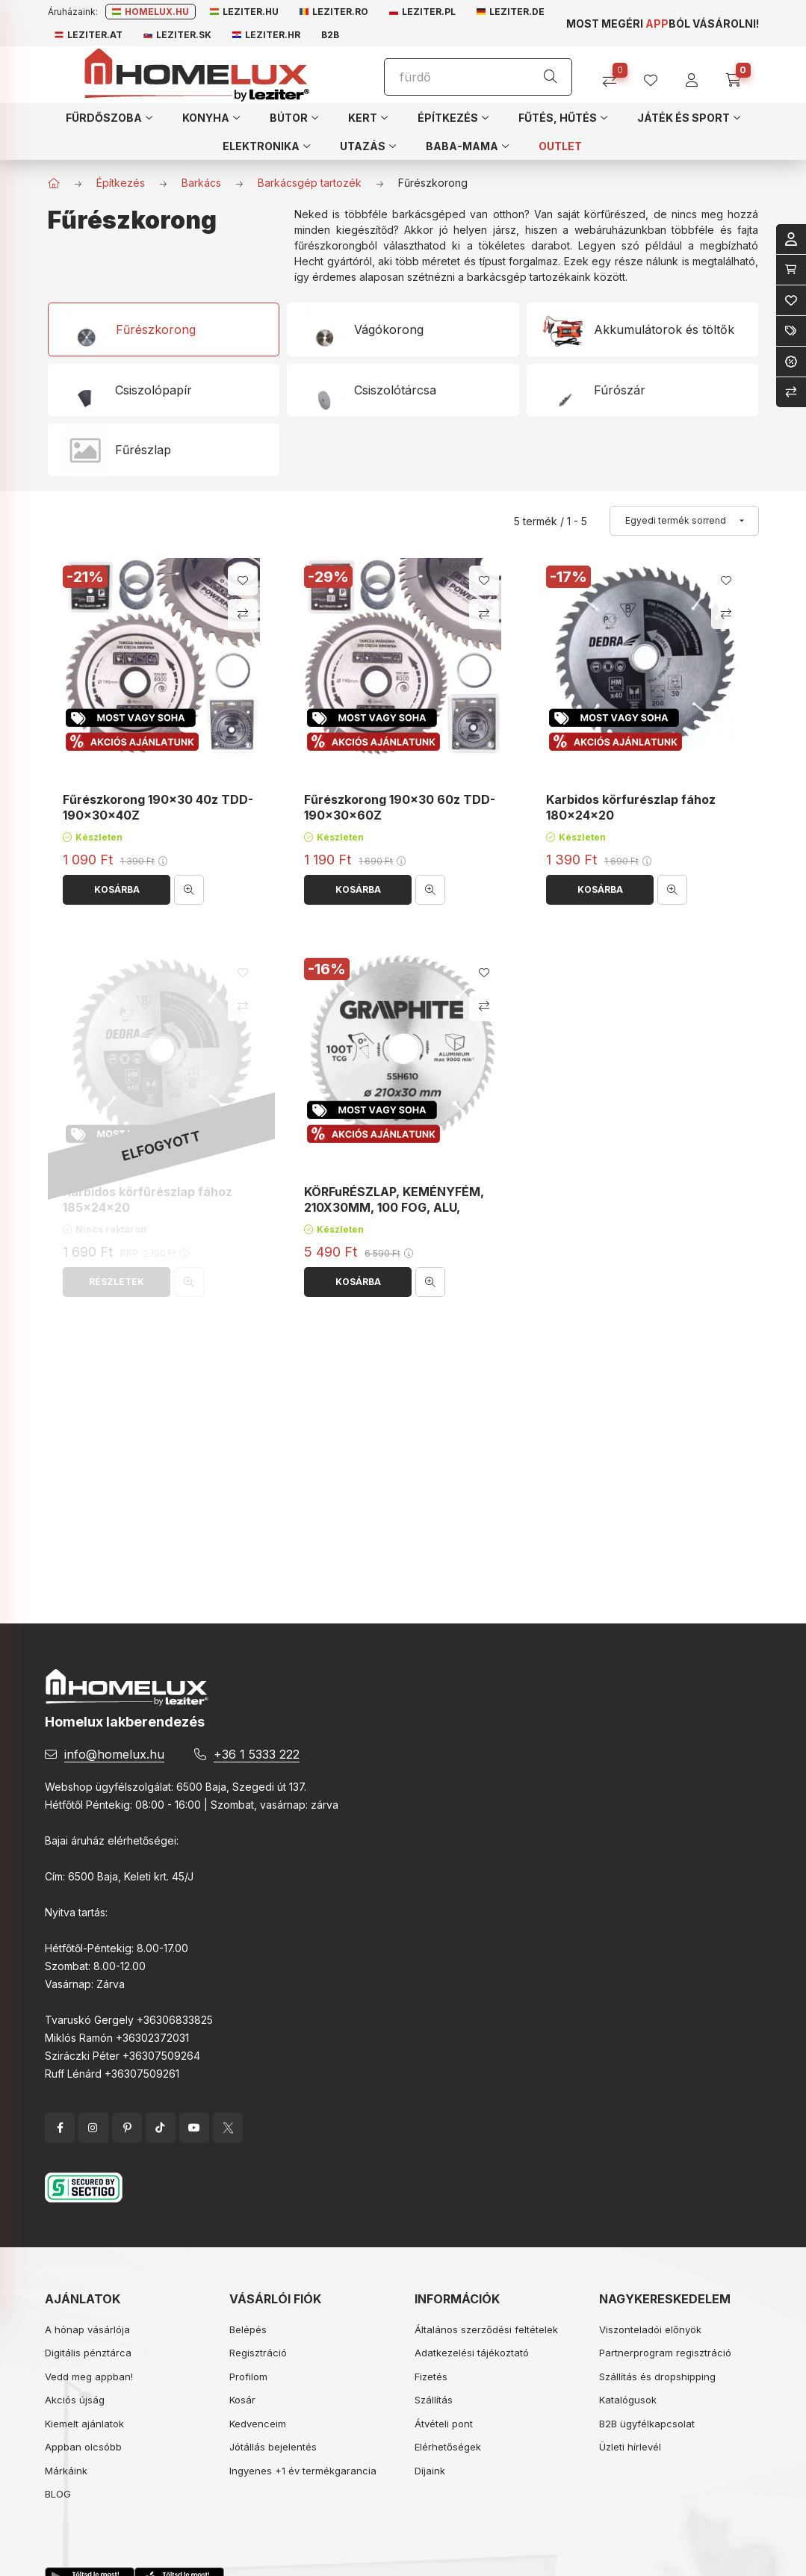 The width and height of the screenshot is (806, 2576). I want to click on Jótállás bejelentés, so click(273, 2447).